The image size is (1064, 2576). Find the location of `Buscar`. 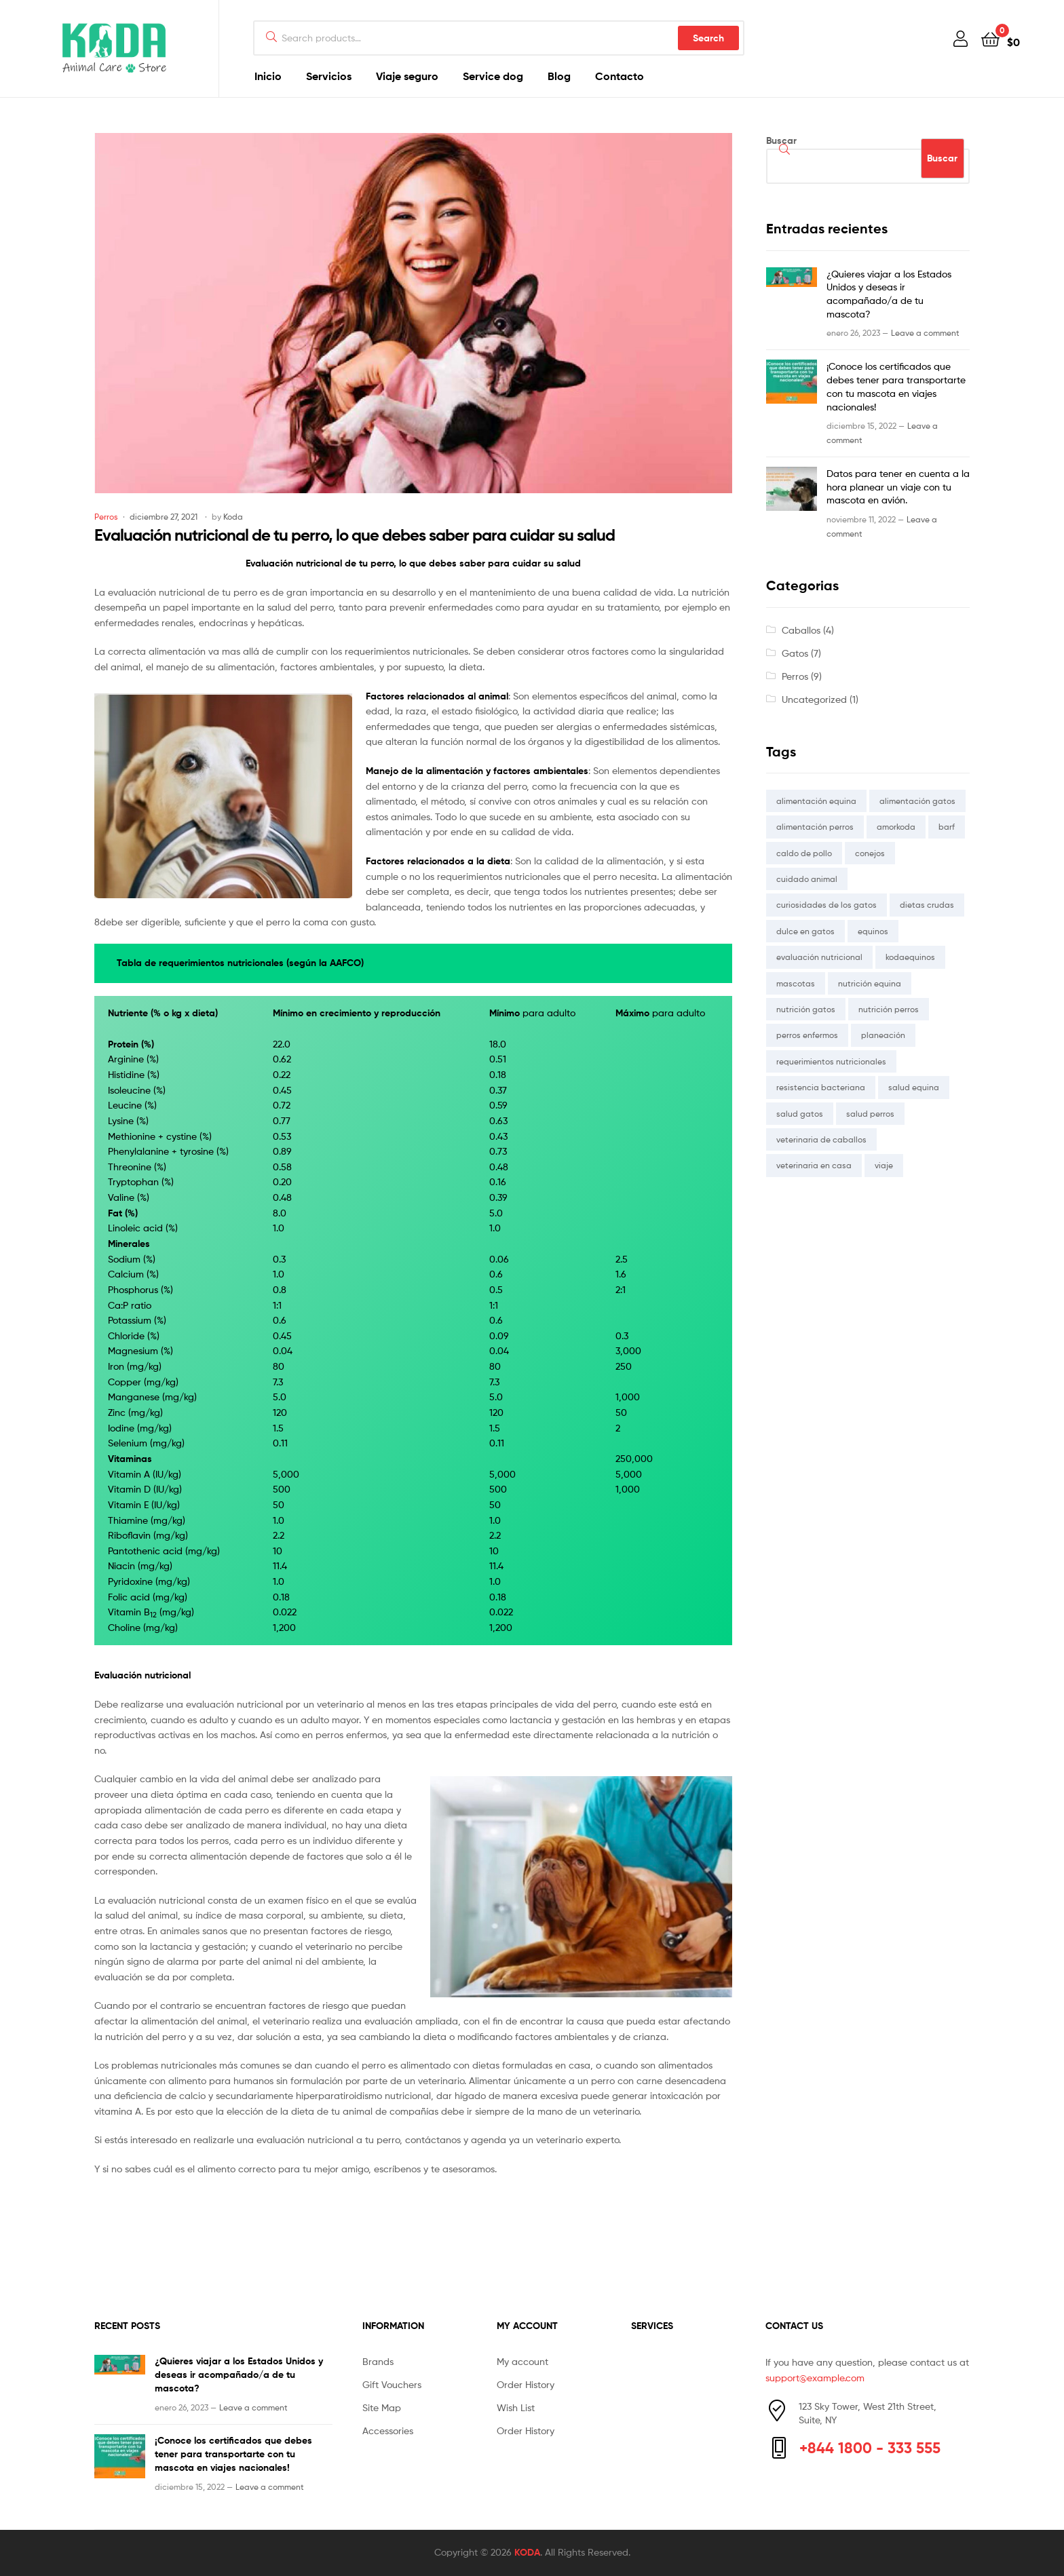

Buscar is located at coordinates (781, 140).